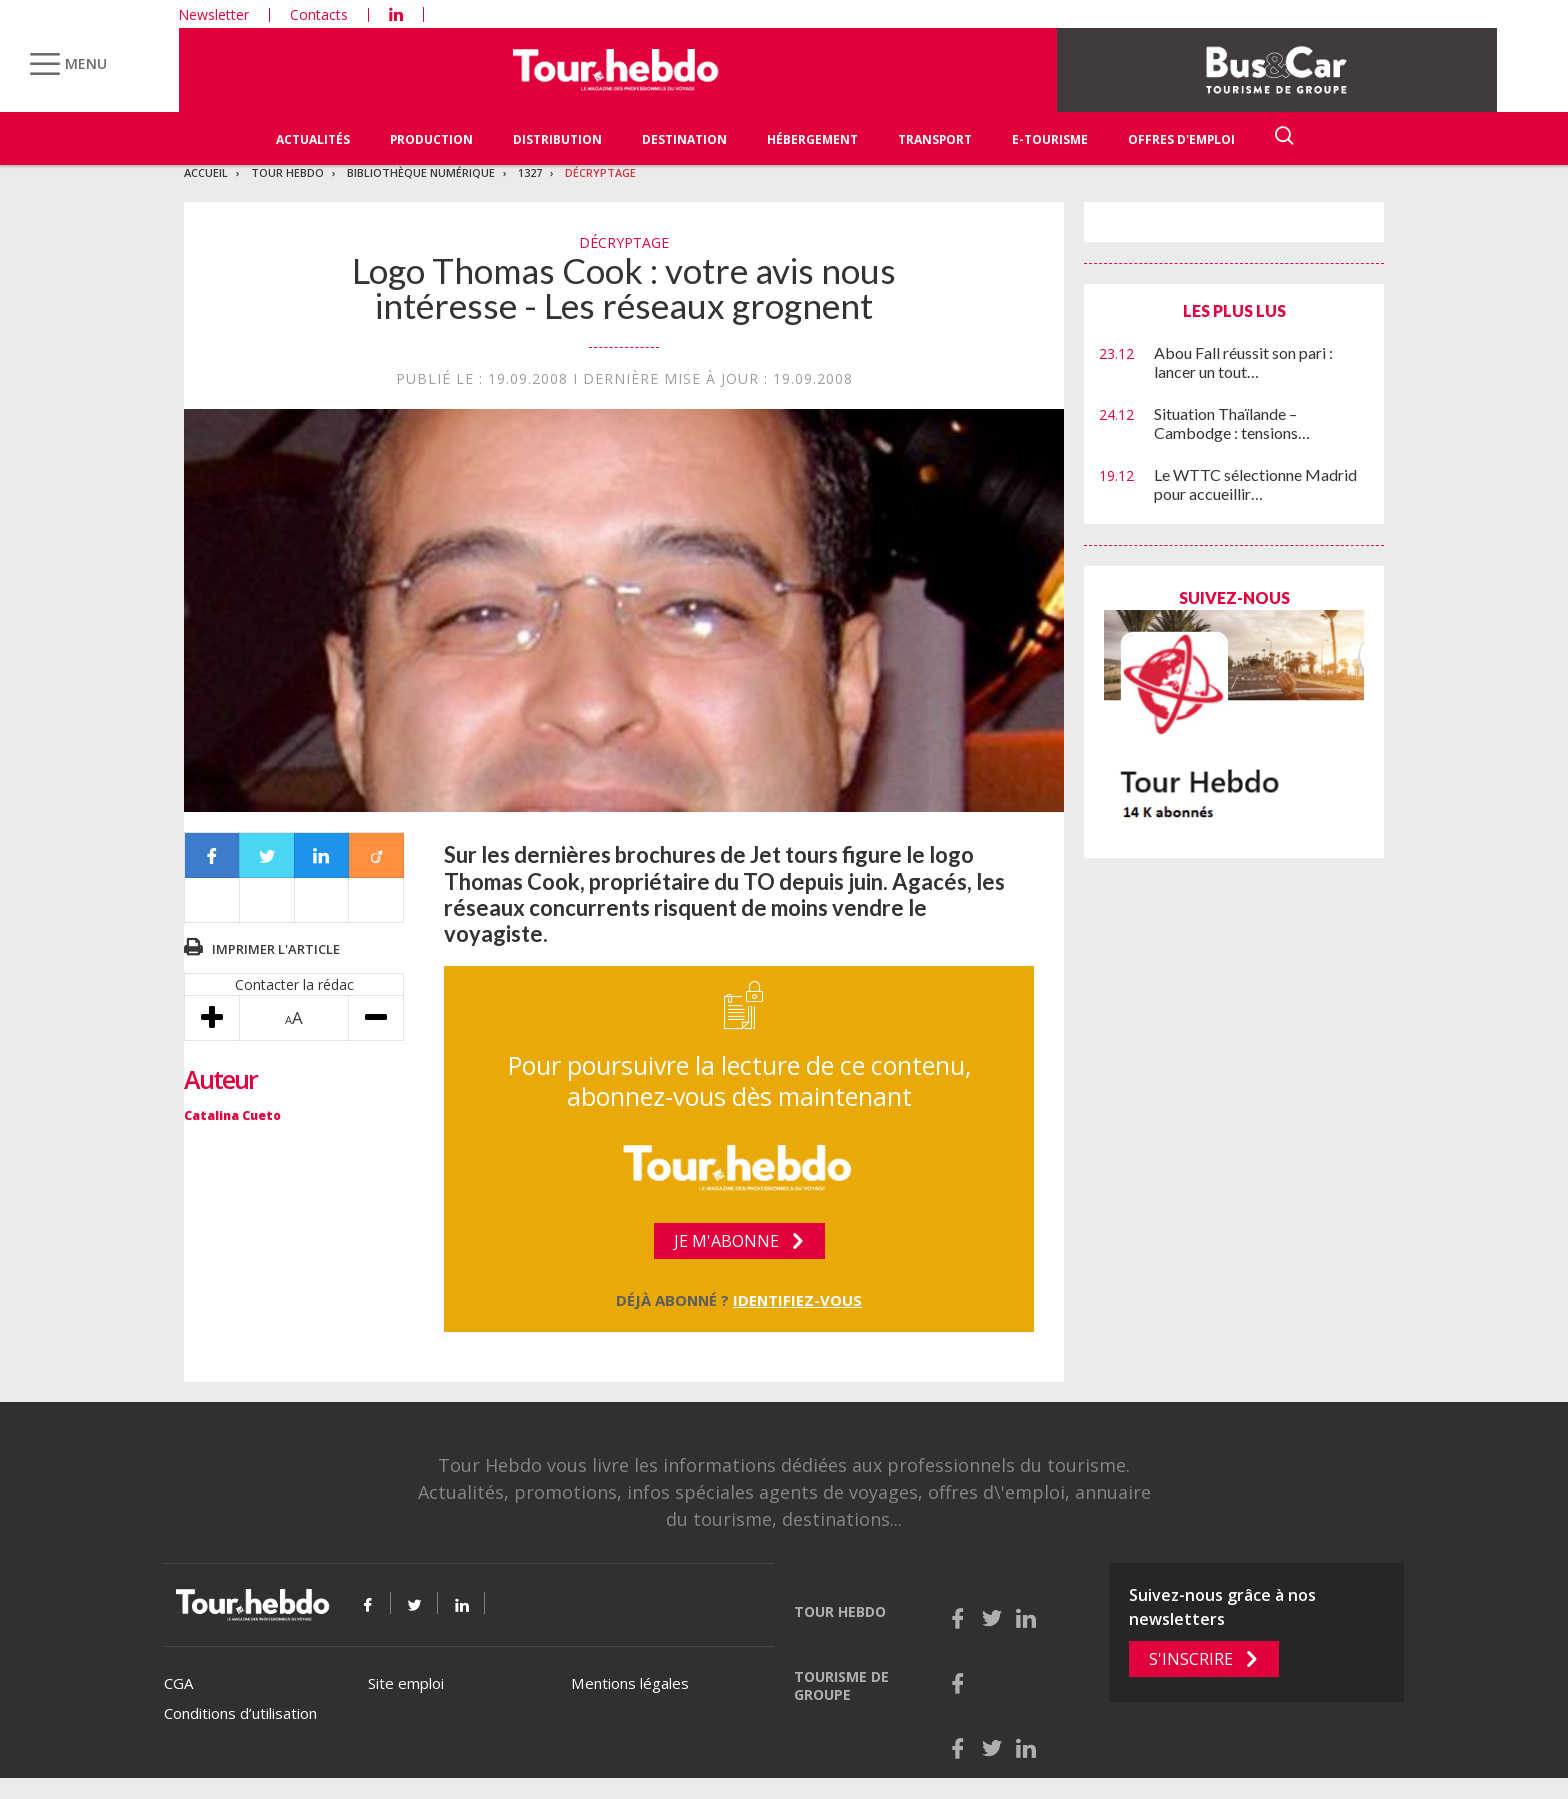 The width and height of the screenshot is (1568, 1799). Describe the element at coordinates (935, 139) in the screenshot. I see `Transport` at that location.